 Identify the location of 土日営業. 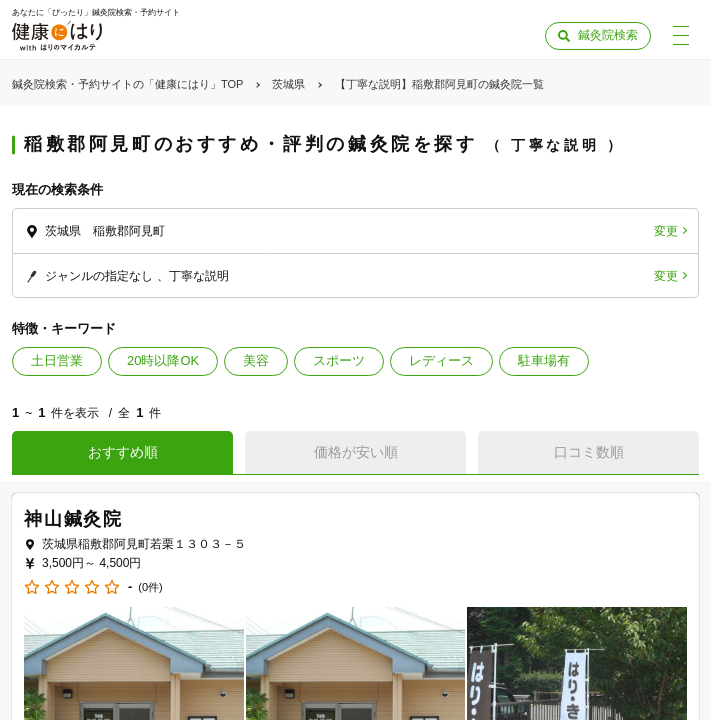
(57, 360).